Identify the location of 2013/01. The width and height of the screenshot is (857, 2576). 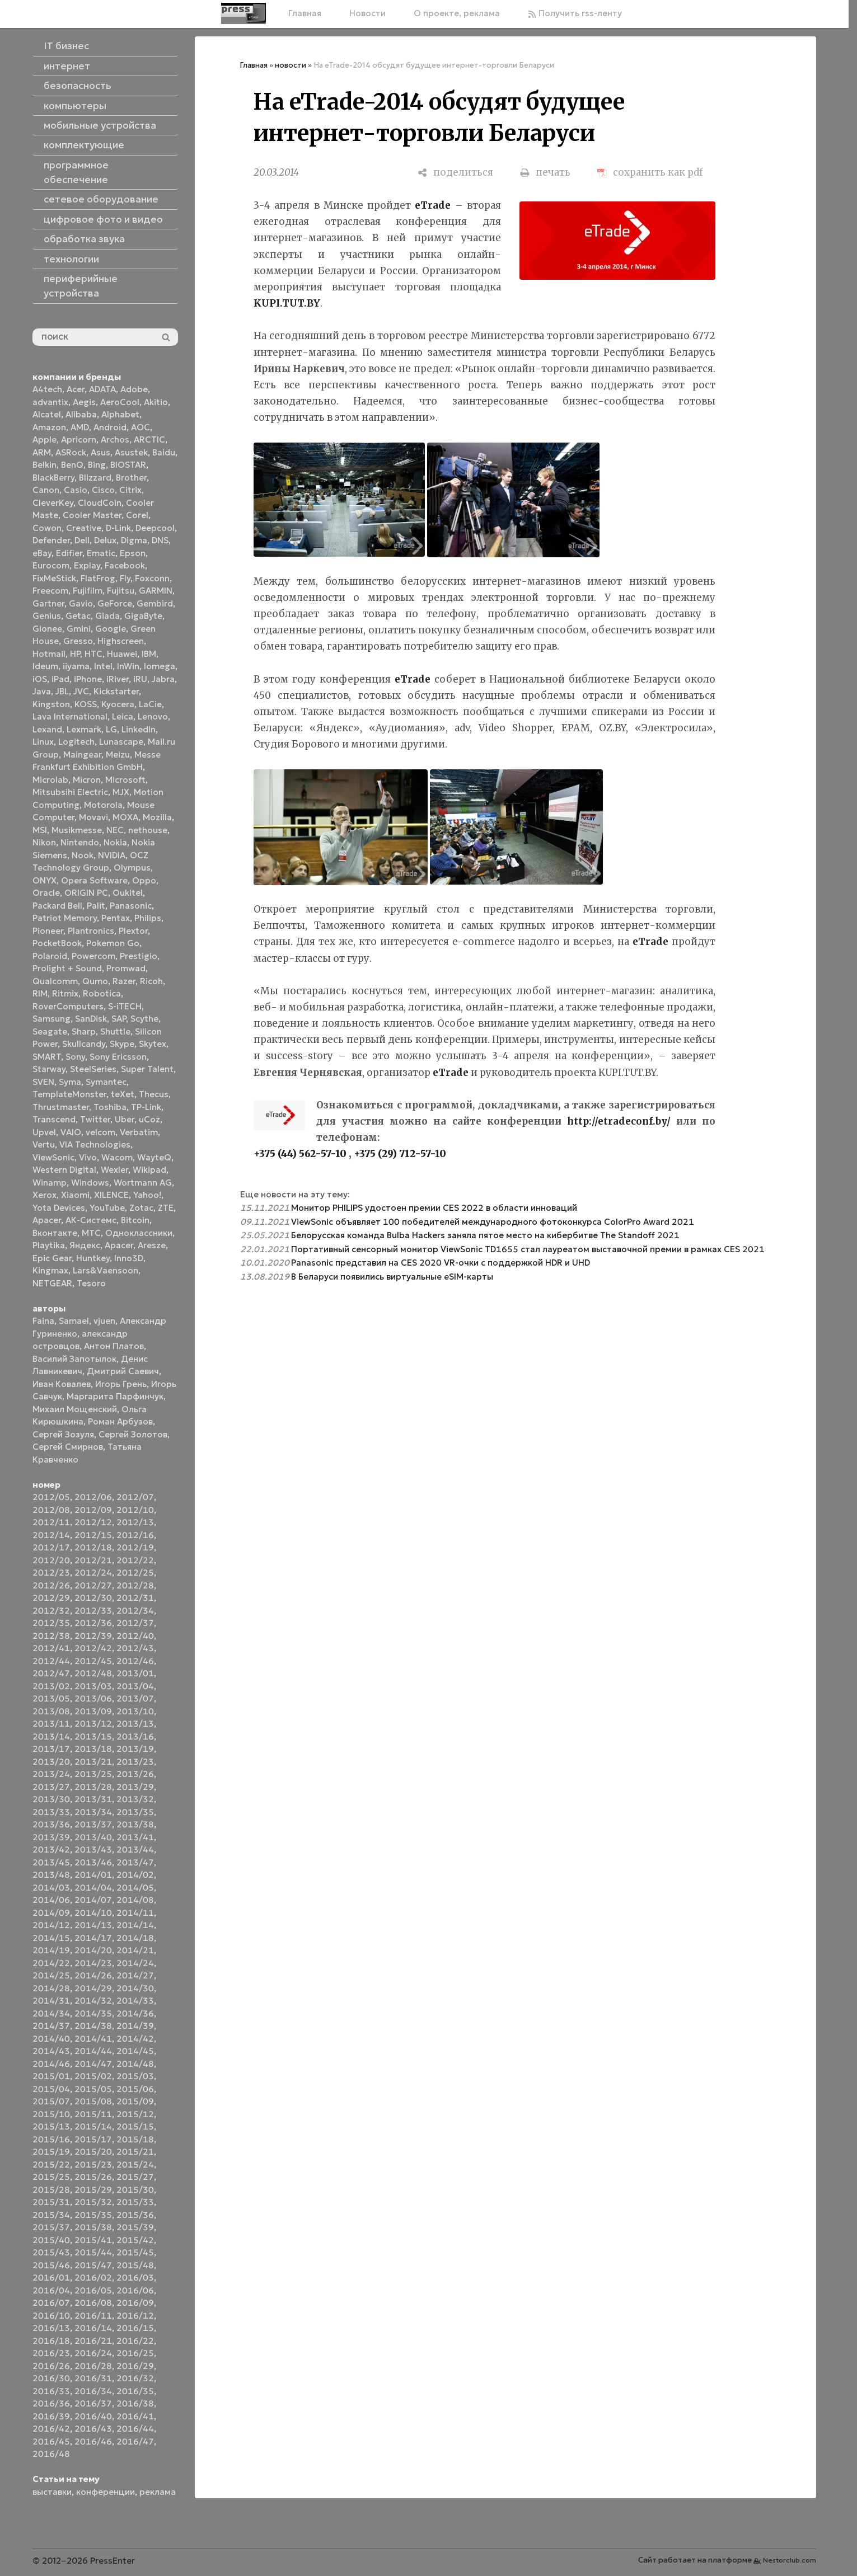
(135, 1673).